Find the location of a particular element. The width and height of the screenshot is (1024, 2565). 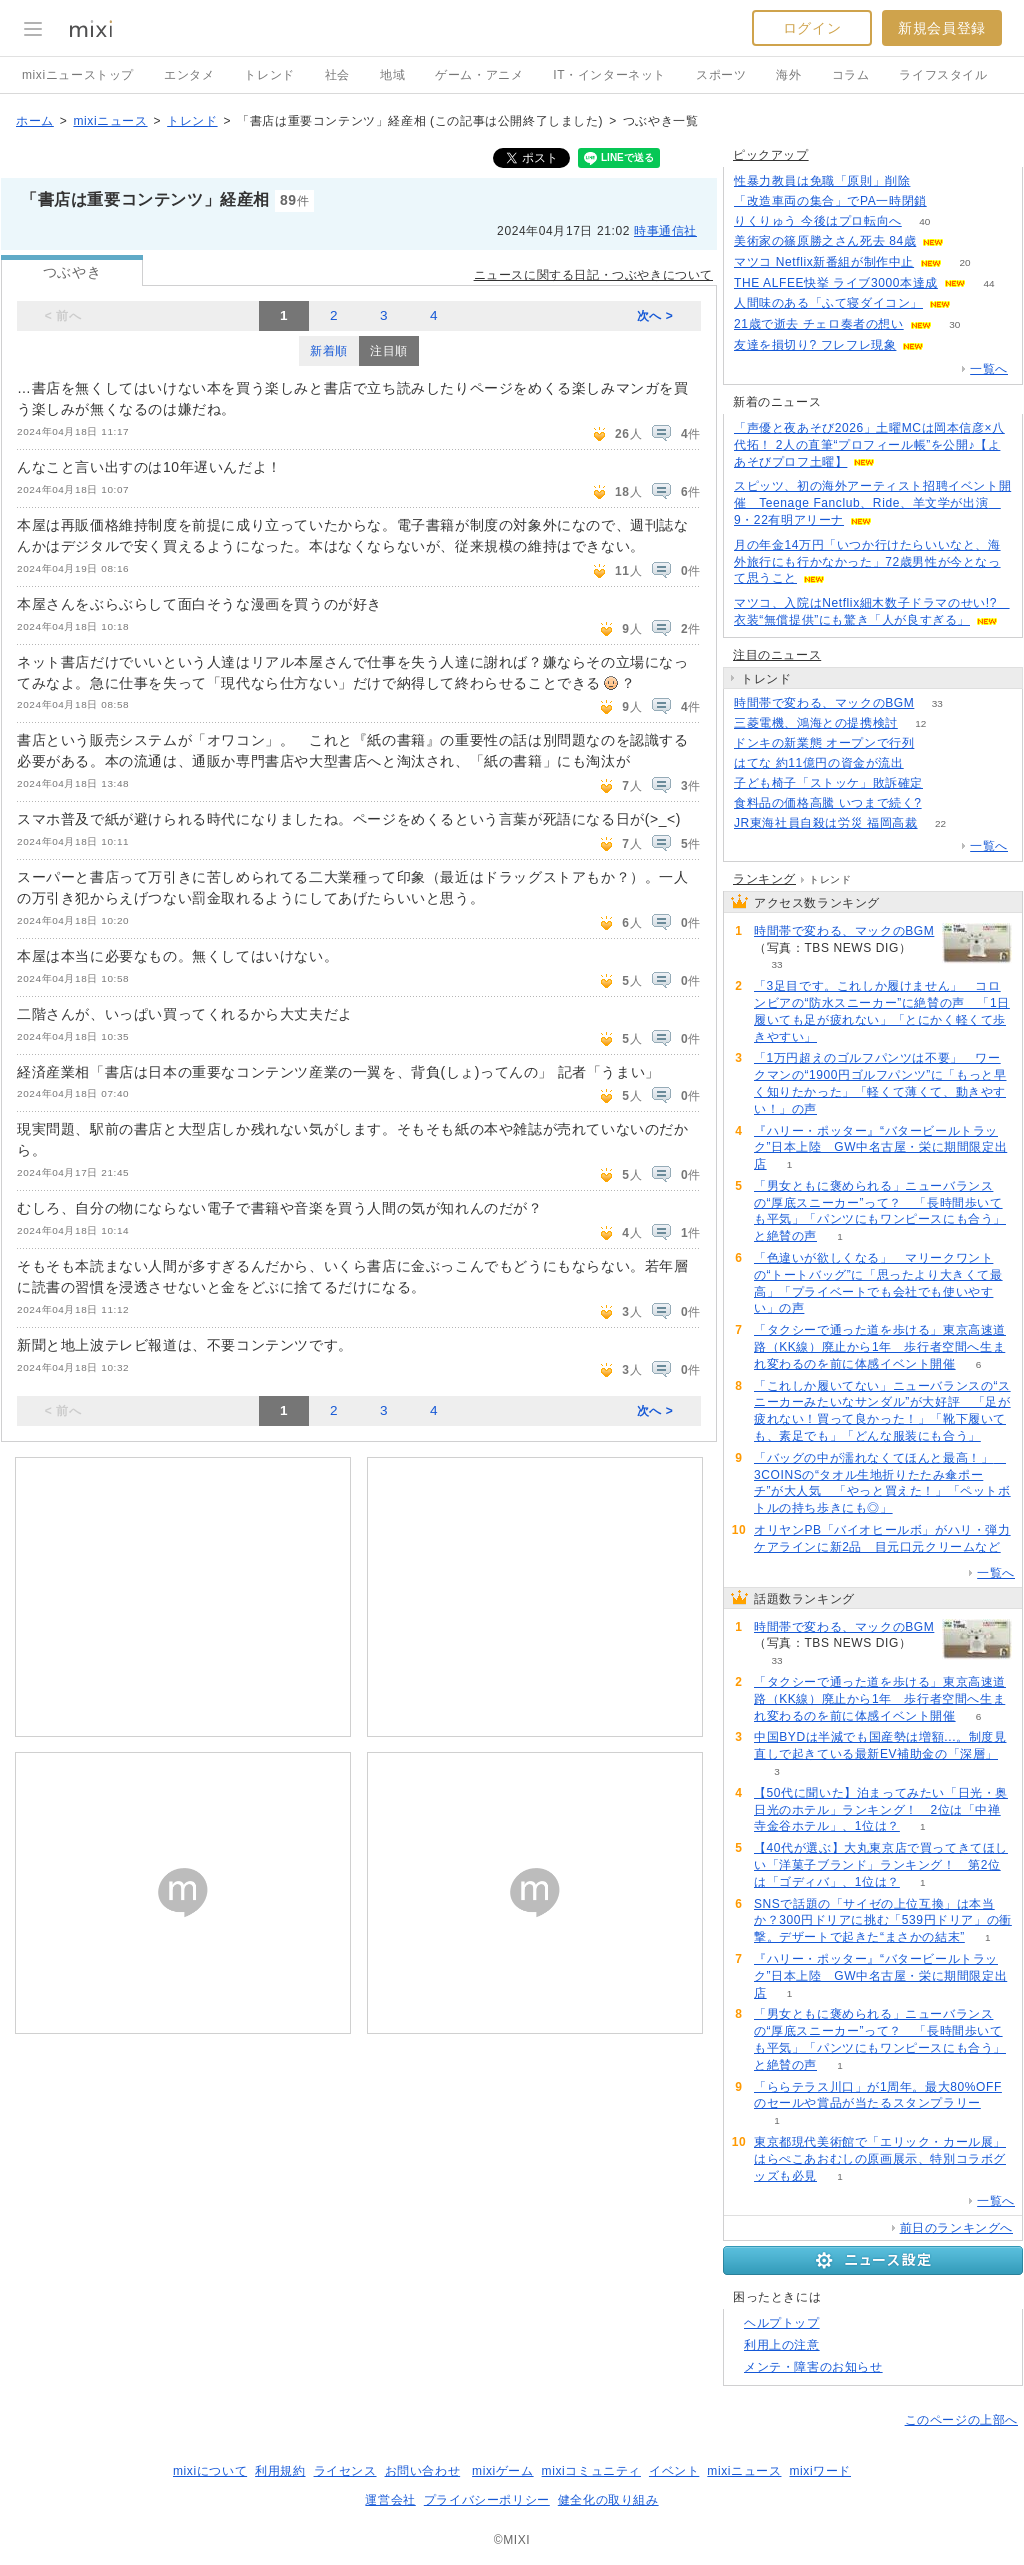

運営会社 is located at coordinates (390, 2500).